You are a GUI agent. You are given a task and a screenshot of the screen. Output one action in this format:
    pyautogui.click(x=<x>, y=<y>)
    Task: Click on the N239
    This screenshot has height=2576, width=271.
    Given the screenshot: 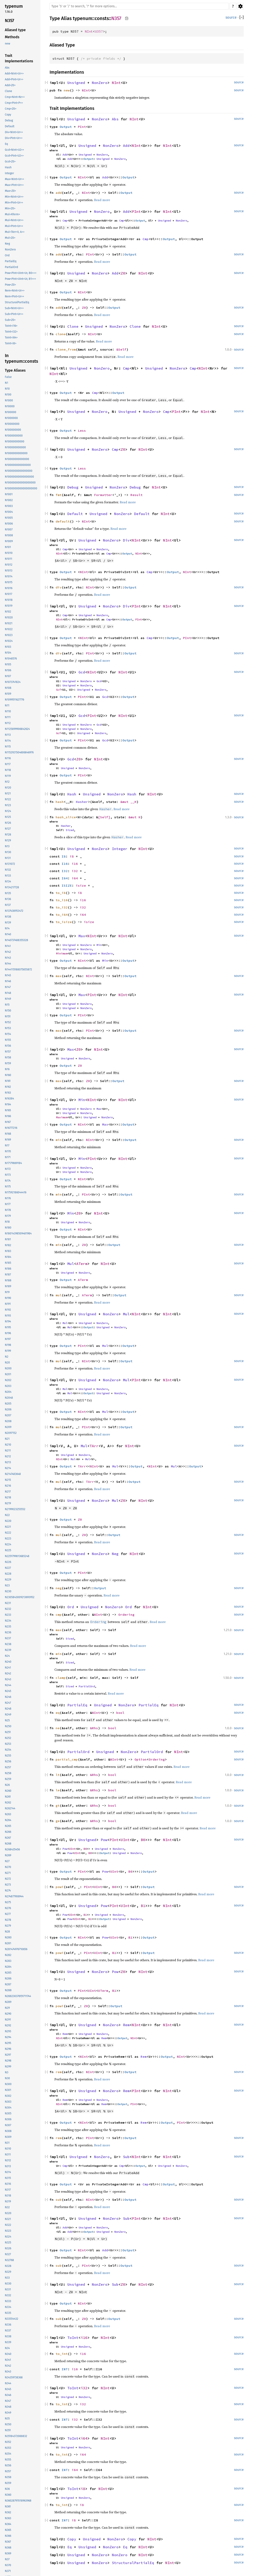 What is the action you would take?
    pyautogui.click(x=8, y=1650)
    